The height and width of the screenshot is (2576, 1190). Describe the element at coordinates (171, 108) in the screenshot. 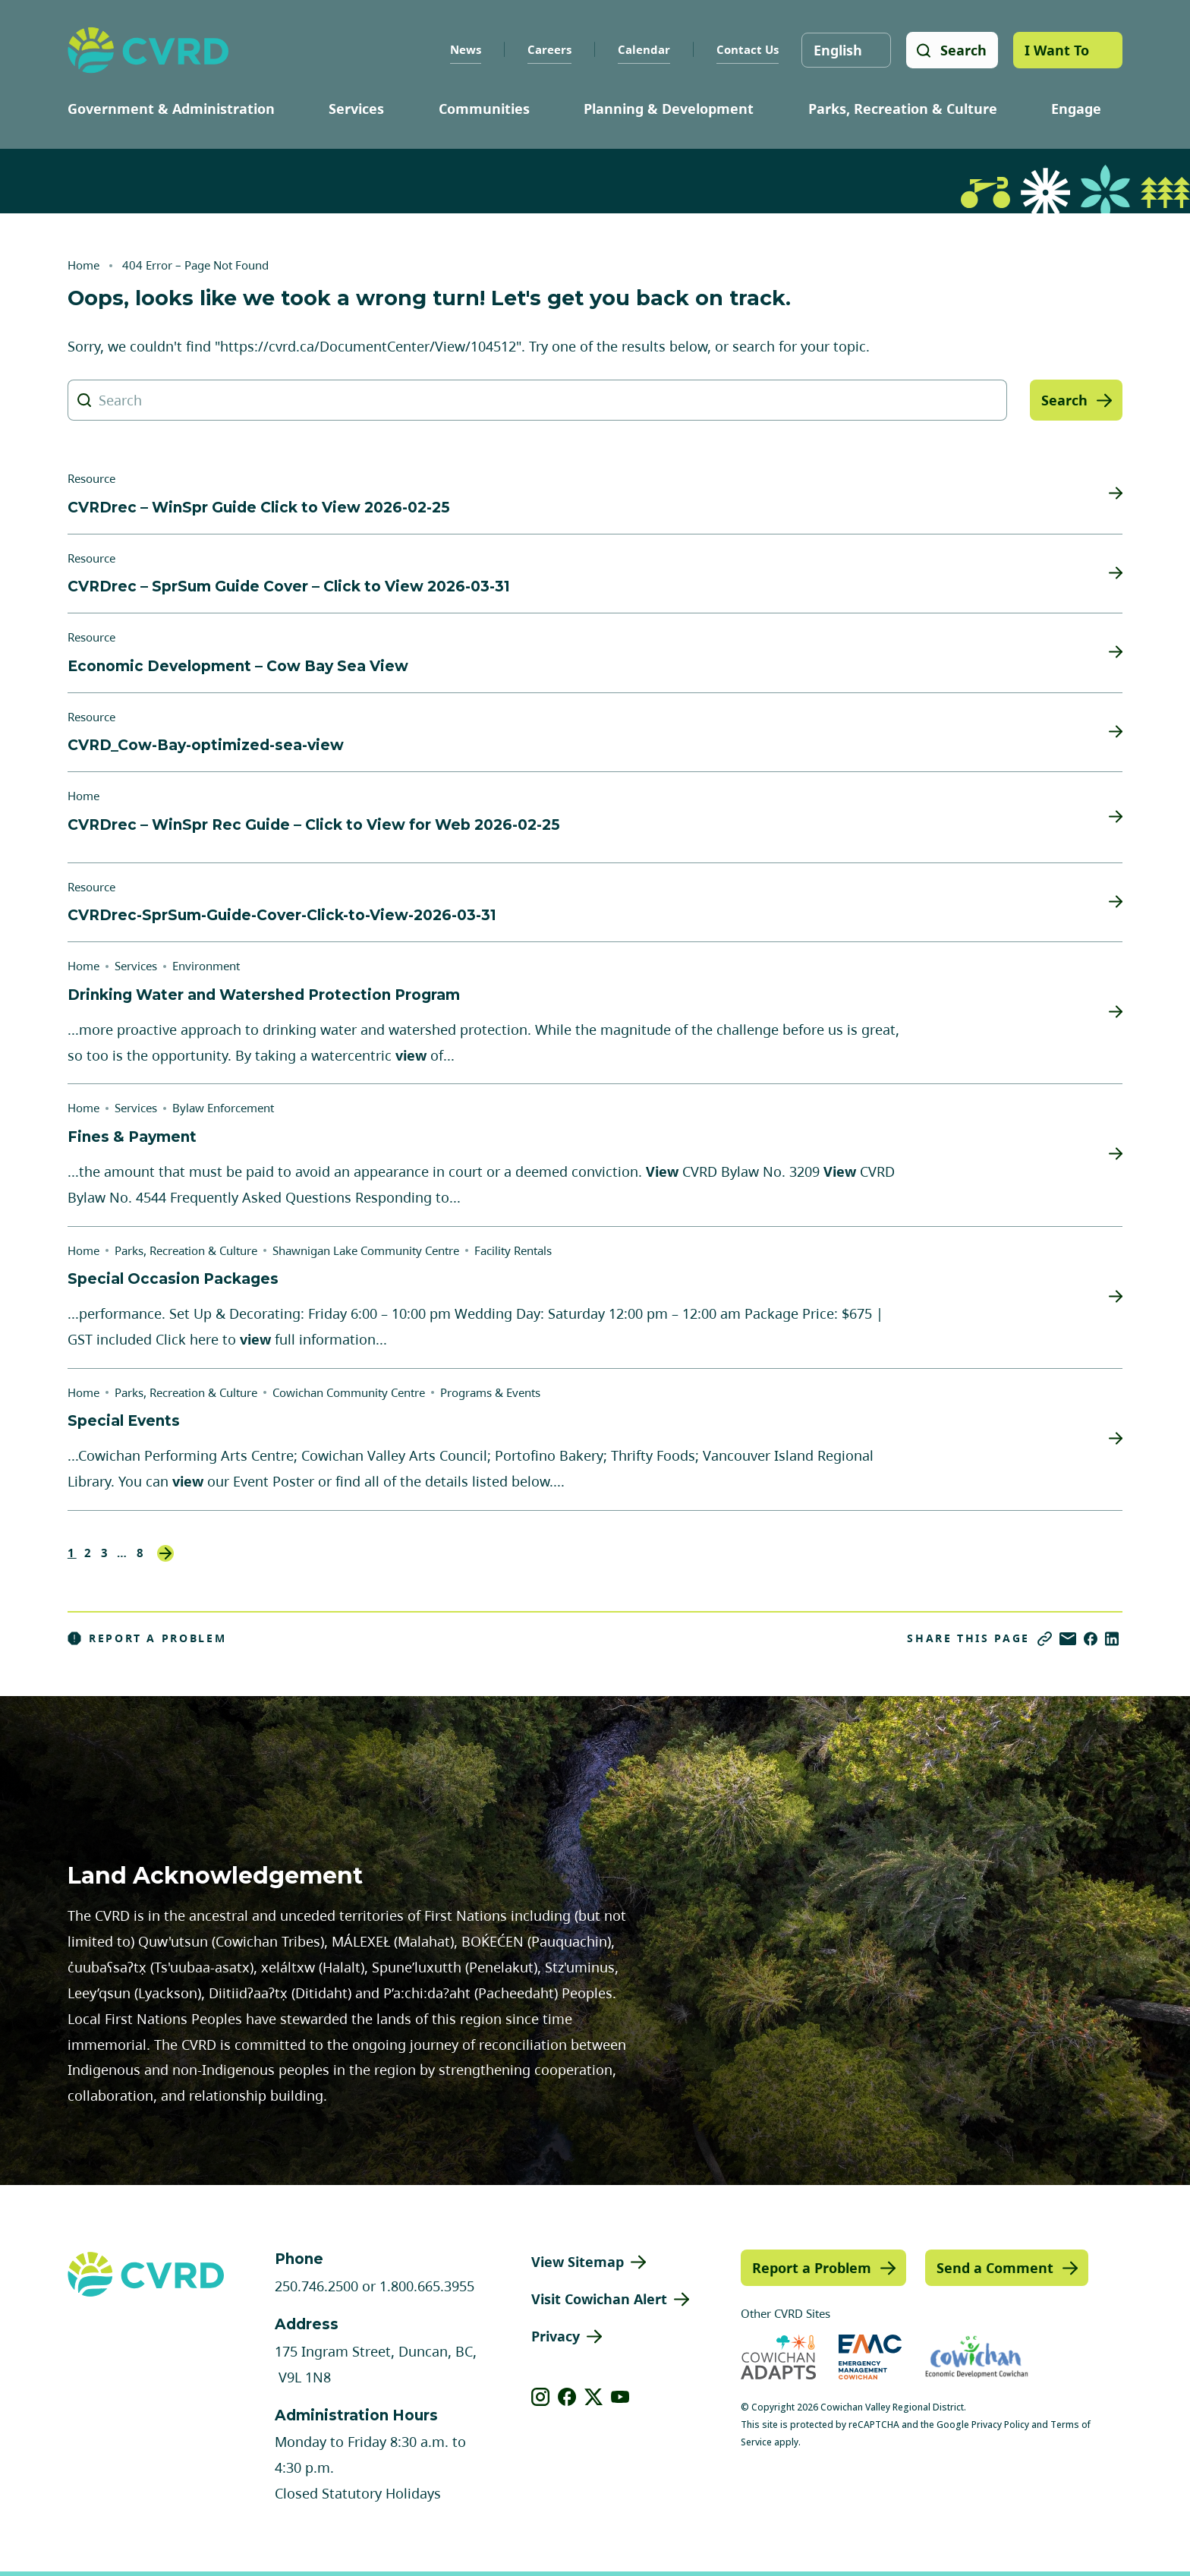

I see `Government & Administration` at that location.